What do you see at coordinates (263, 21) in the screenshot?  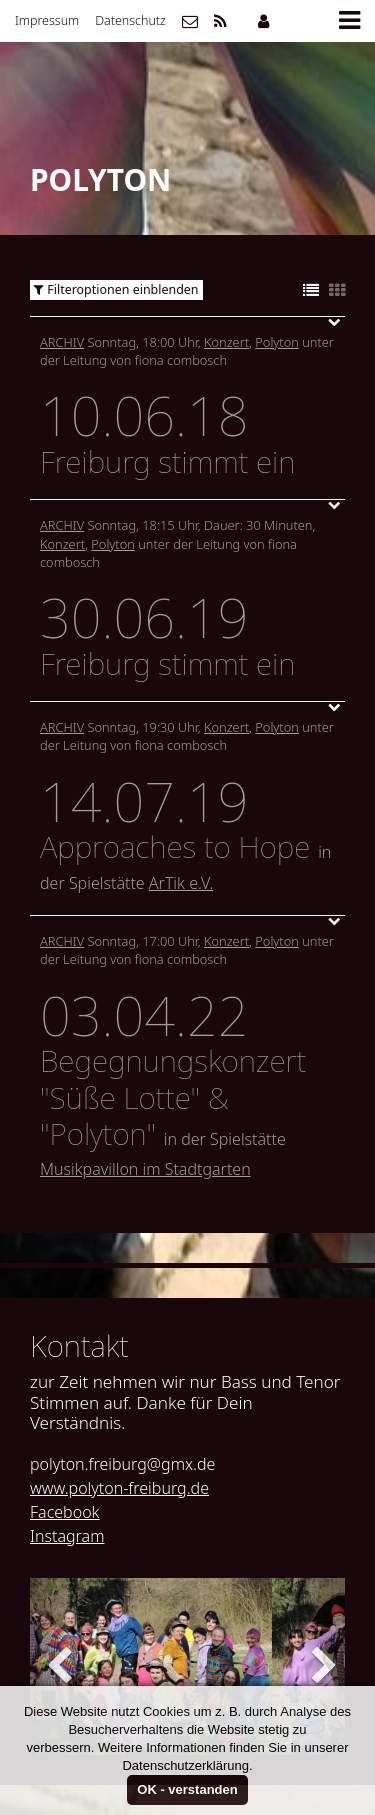 I see `Mitgliederbereich` at bounding box center [263, 21].